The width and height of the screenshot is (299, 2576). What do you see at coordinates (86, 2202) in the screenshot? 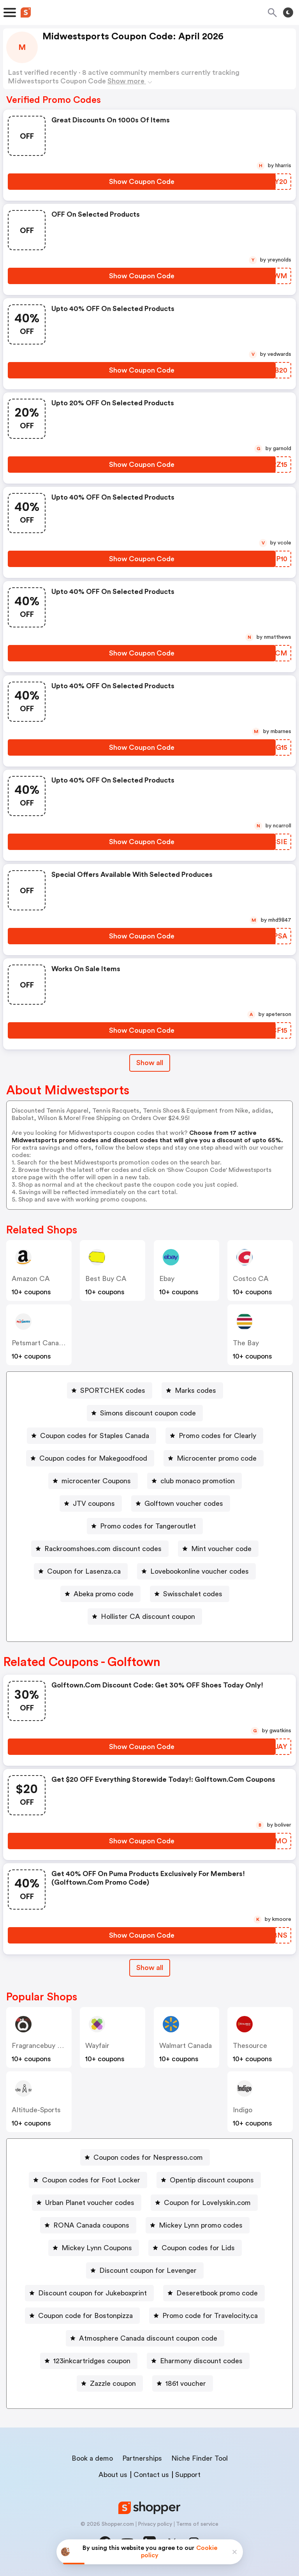
I see `[Urban Planet voucher codes Button]` at bounding box center [86, 2202].